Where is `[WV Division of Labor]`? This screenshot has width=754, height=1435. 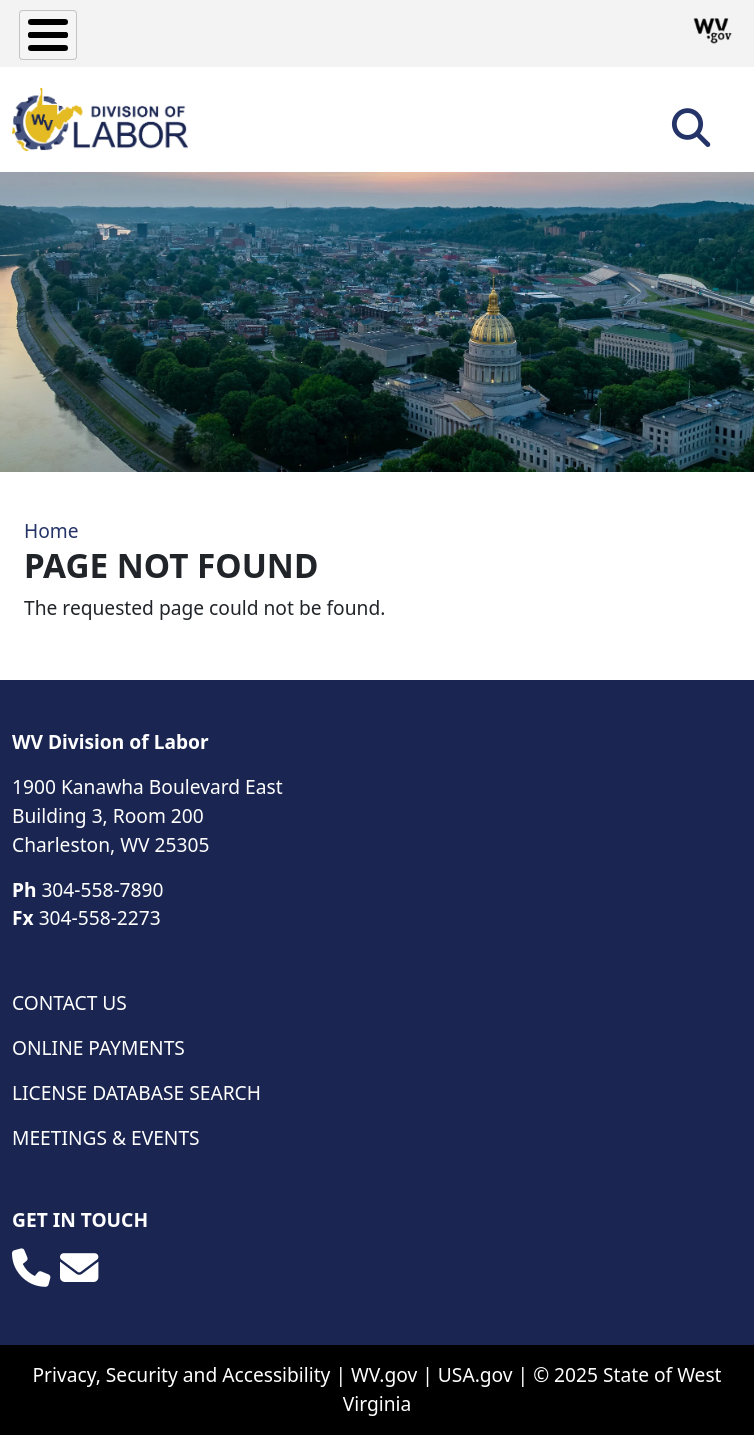
[WV Division of Labor] is located at coordinates (100, 119).